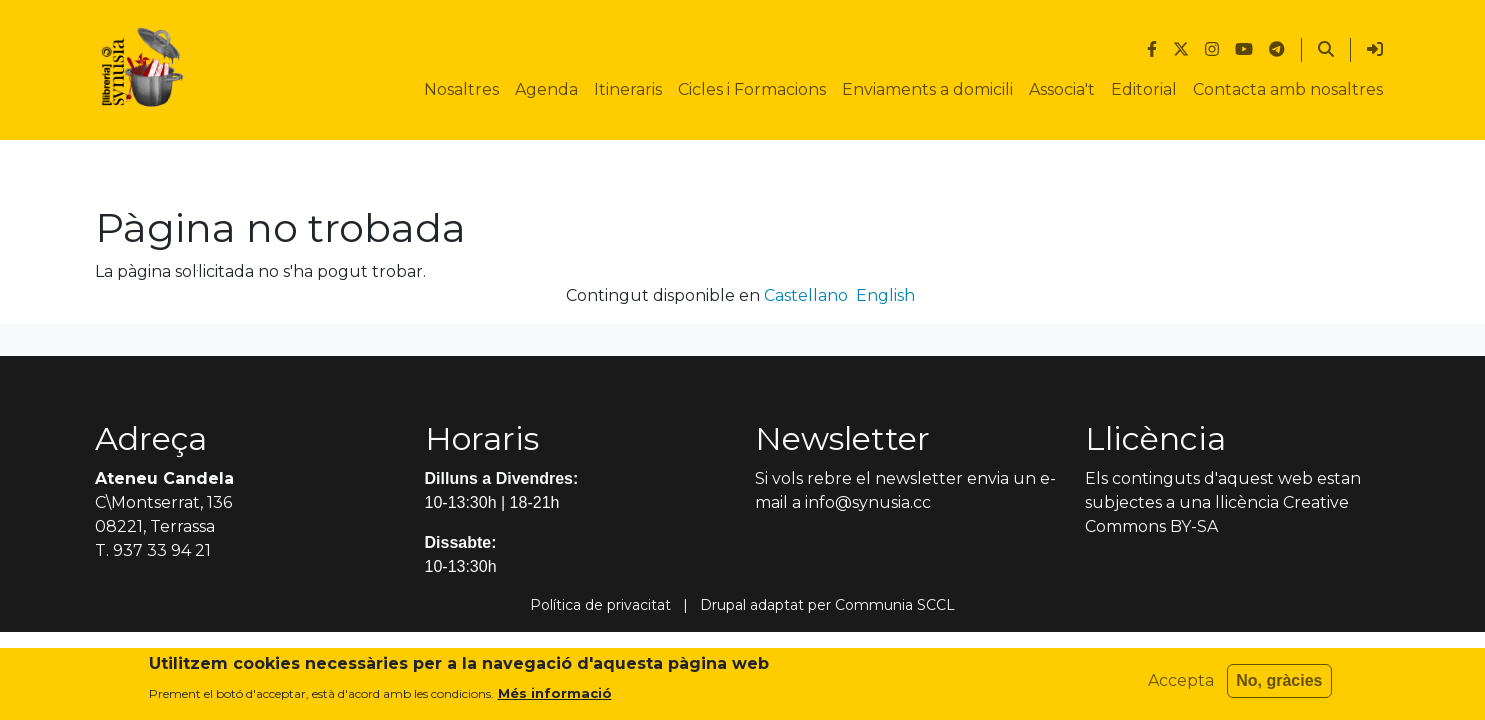  What do you see at coordinates (752, 89) in the screenshot?
I see `Cicles i Formacions` at bounding box center [752, 89].